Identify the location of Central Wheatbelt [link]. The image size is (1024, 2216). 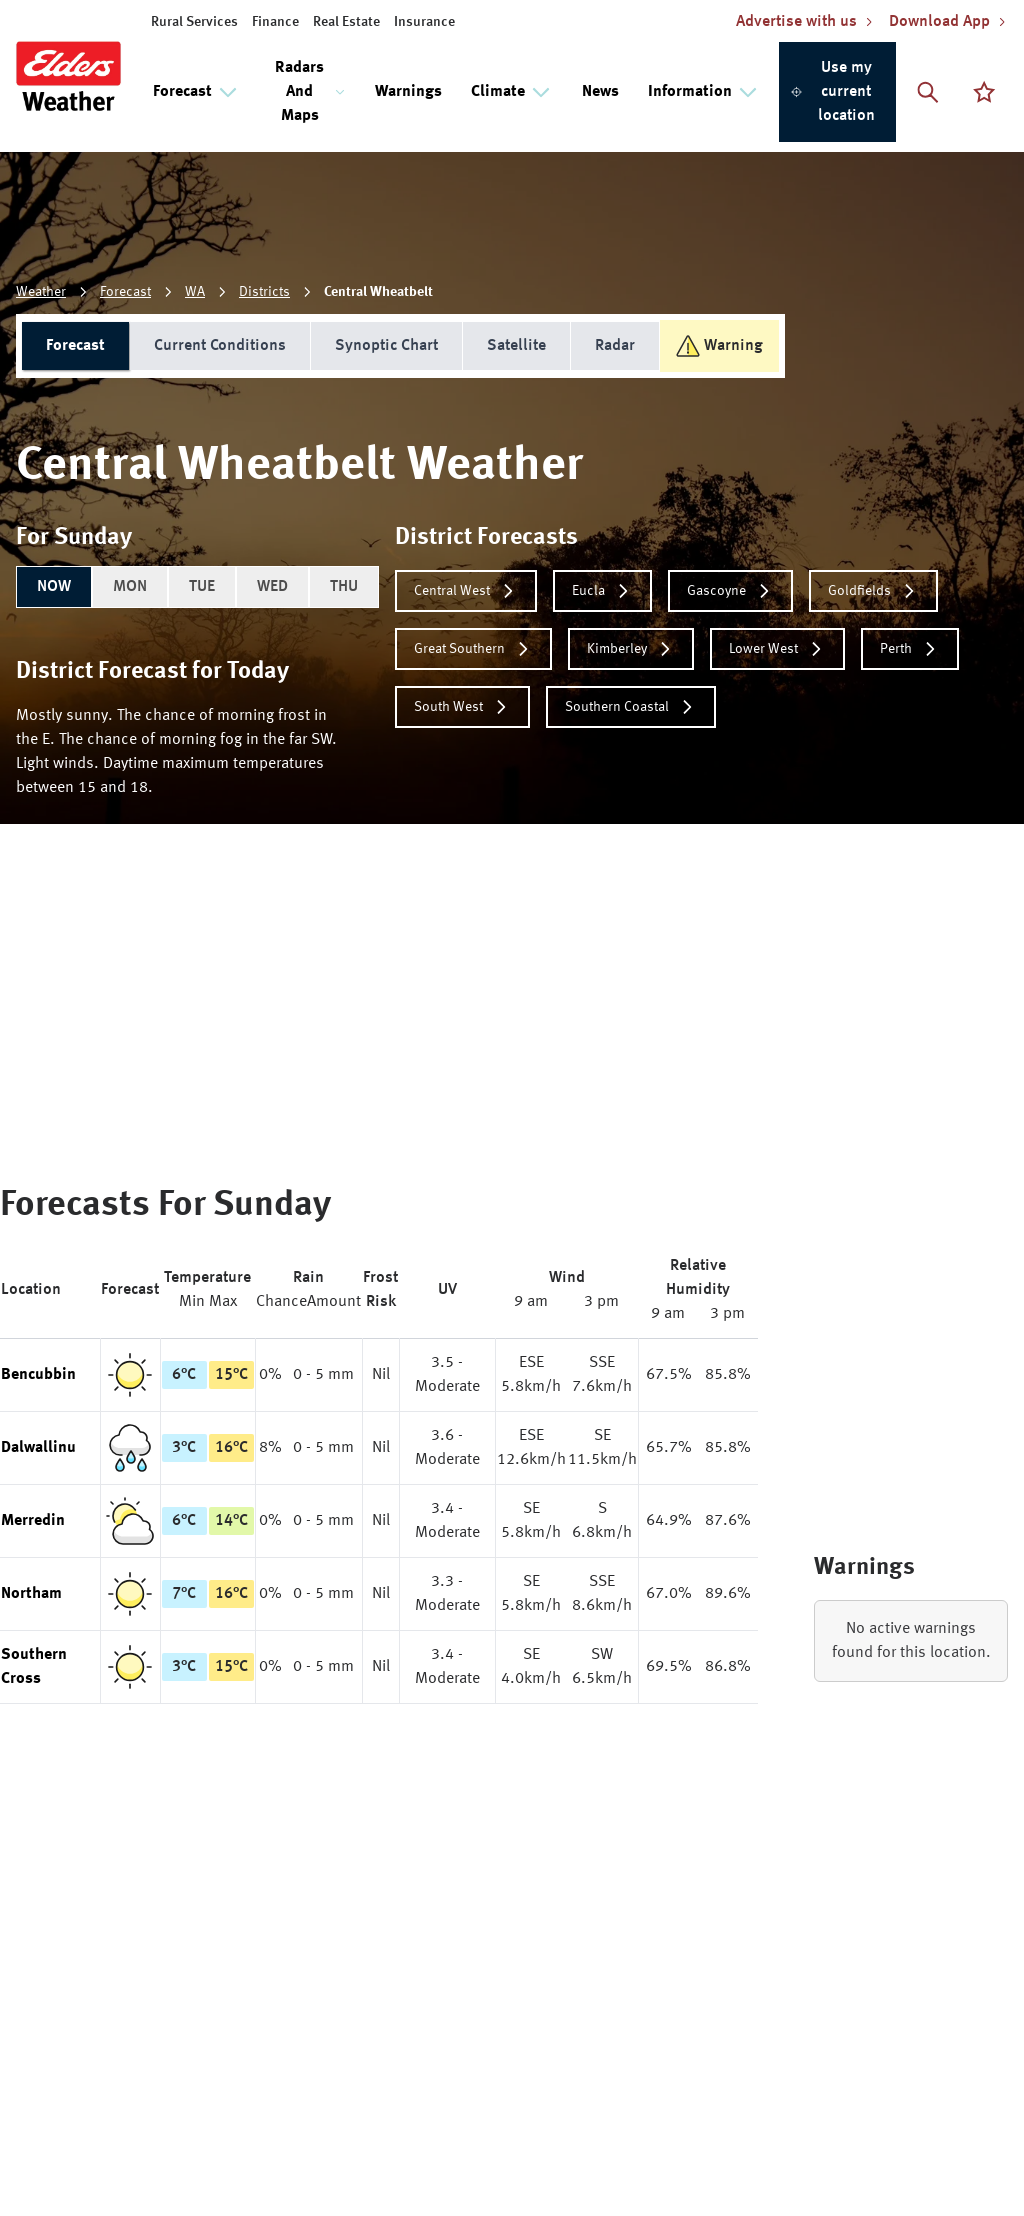
(378, 292).